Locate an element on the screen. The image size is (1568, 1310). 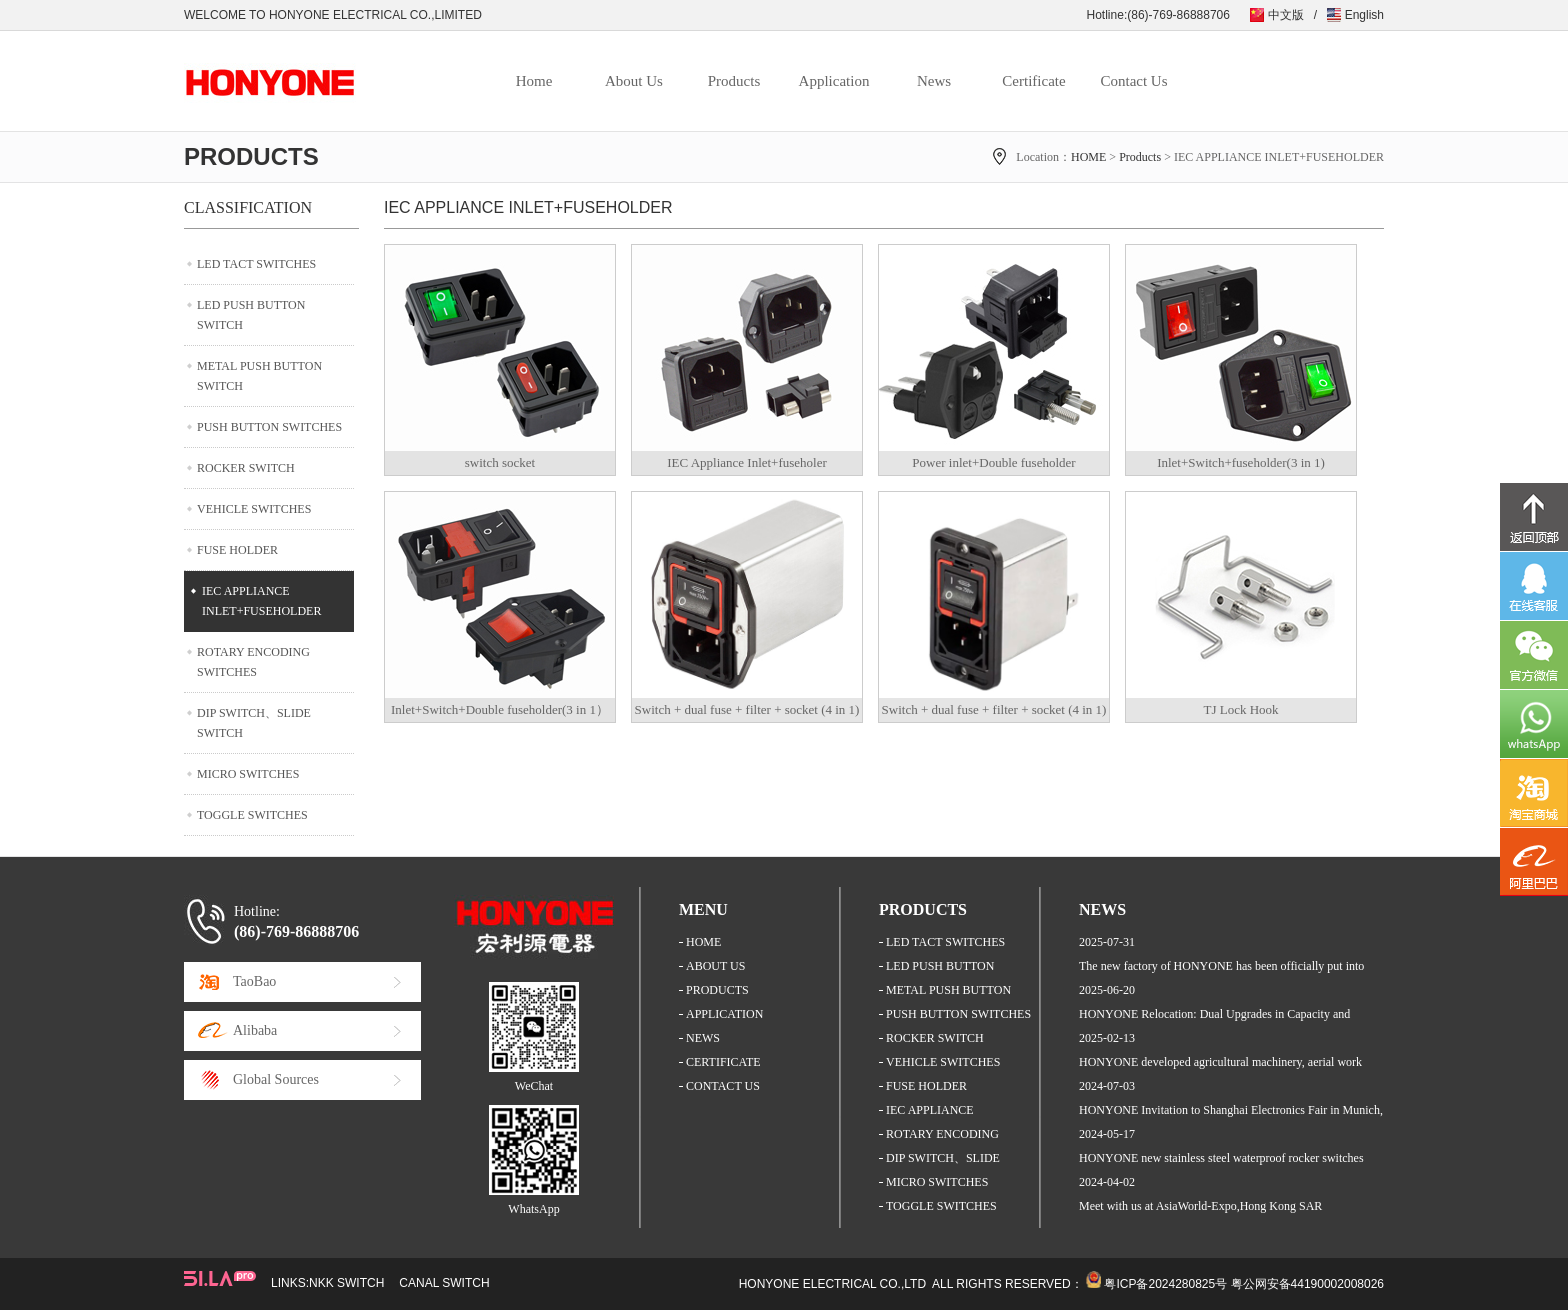
粤ICP备2024280825号 is located at coordinates (1165, 1284).